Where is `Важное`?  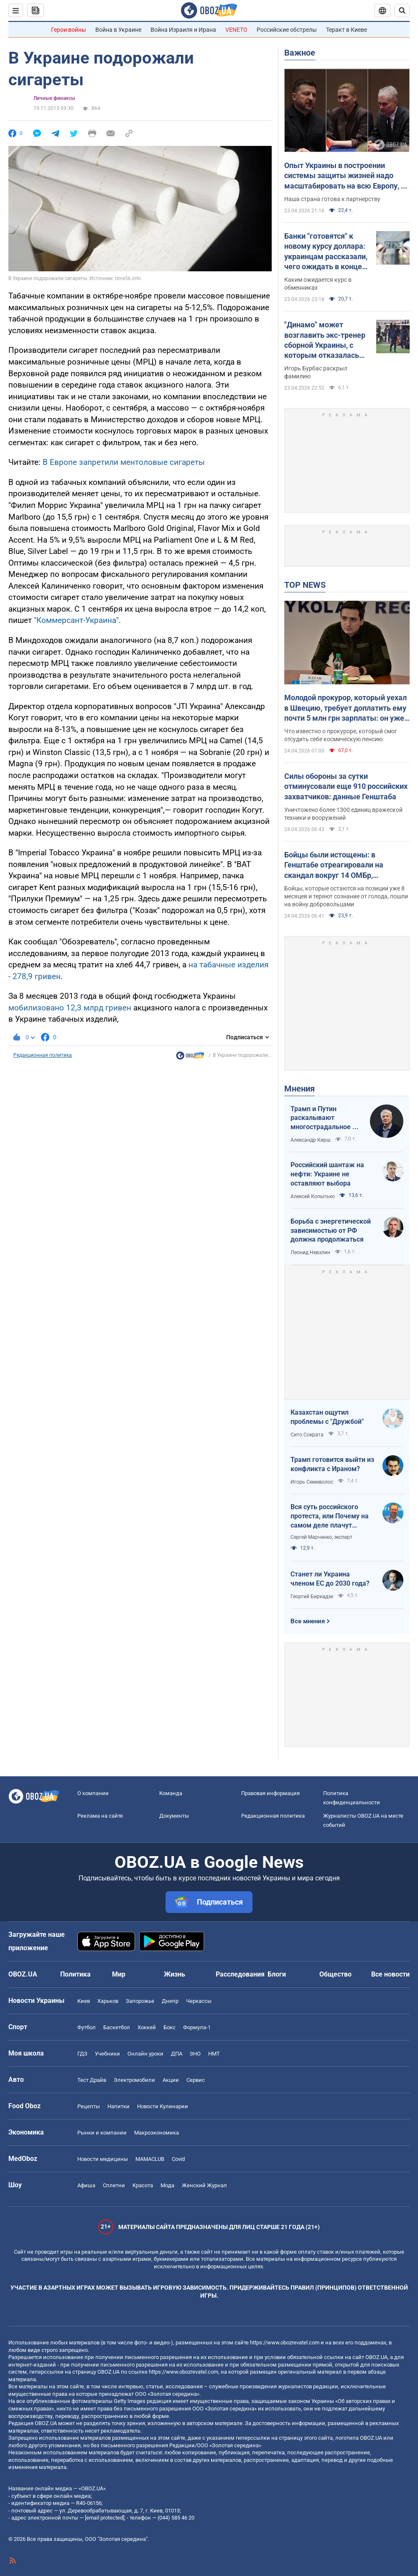
Важное is located at coordinates (299, 53).